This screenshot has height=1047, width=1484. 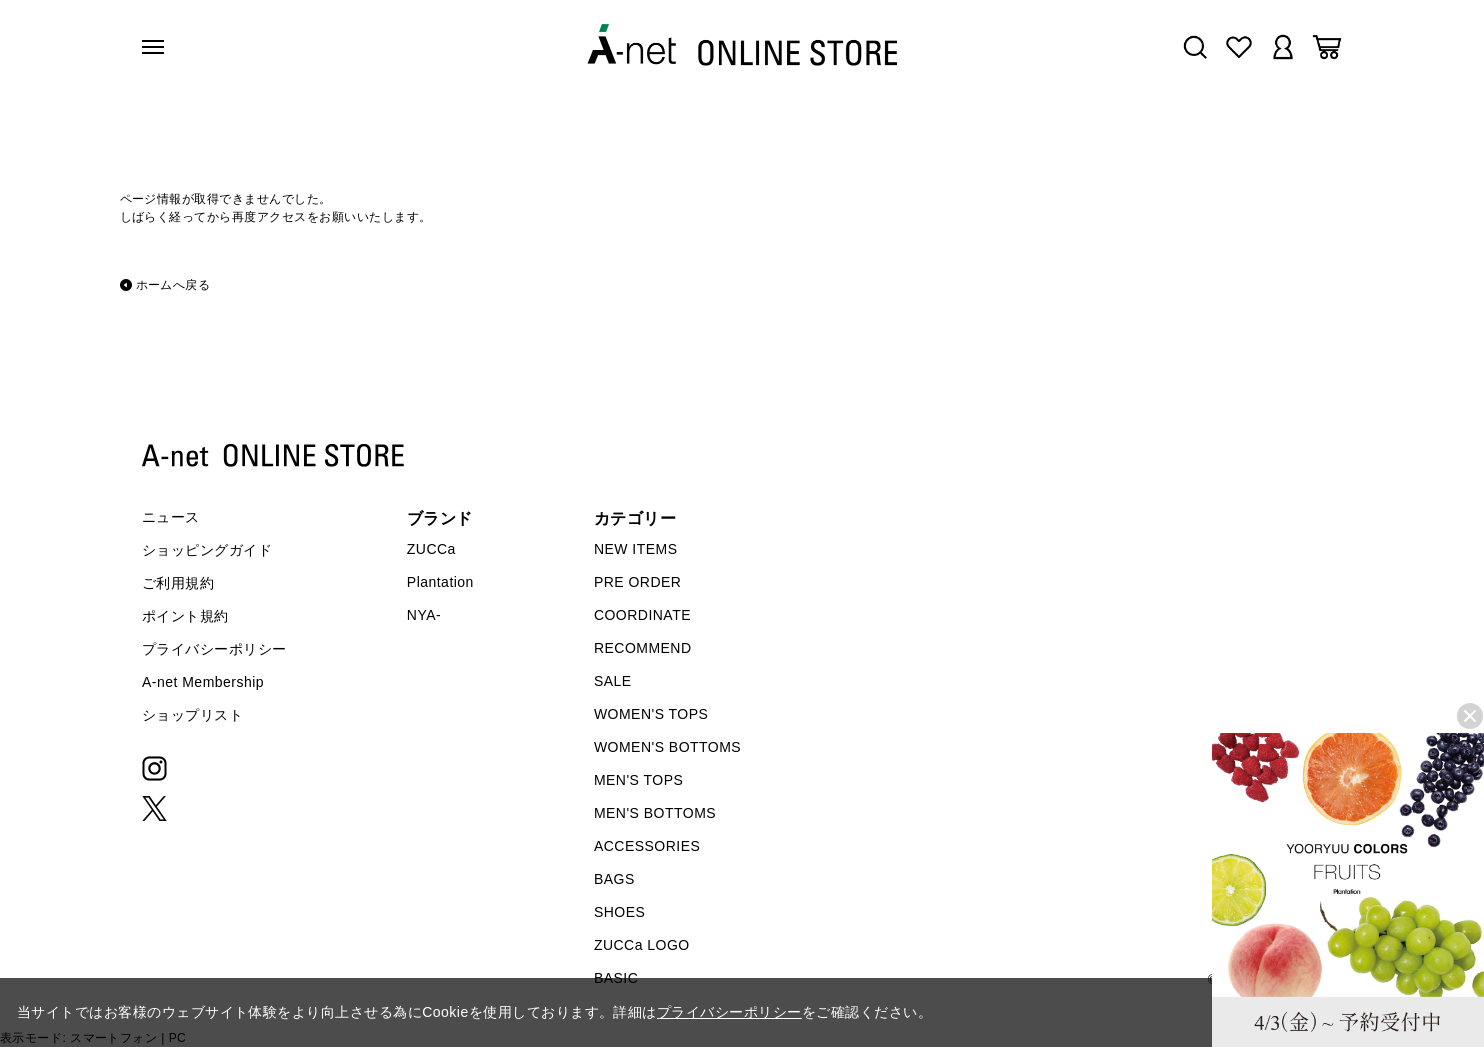 I want to click on RECOMMEND, so click(x=643, y=648).